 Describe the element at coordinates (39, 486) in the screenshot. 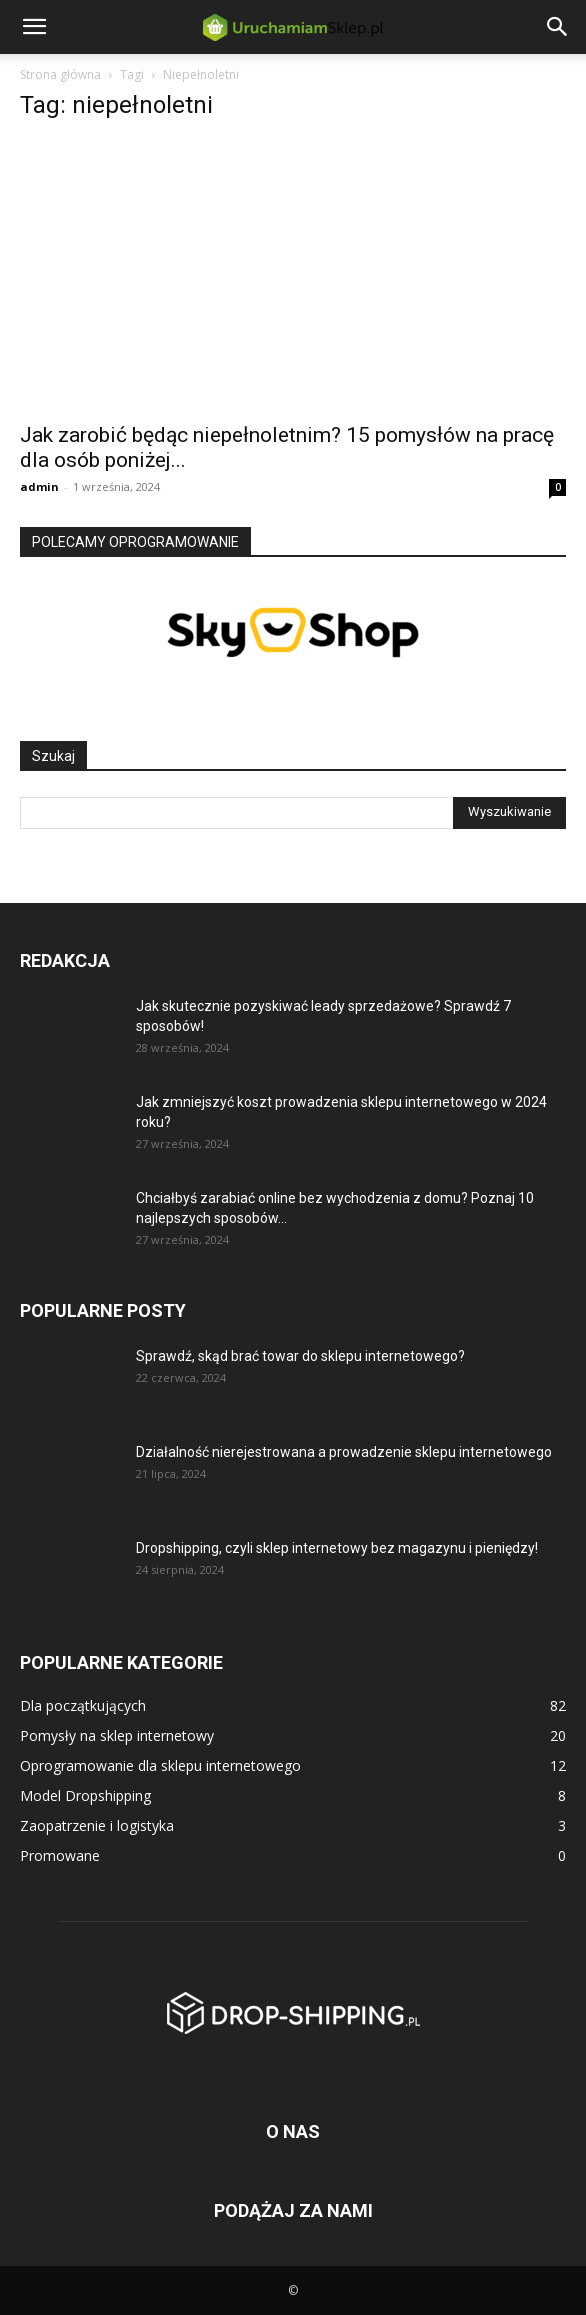

I see `admin` at that location.